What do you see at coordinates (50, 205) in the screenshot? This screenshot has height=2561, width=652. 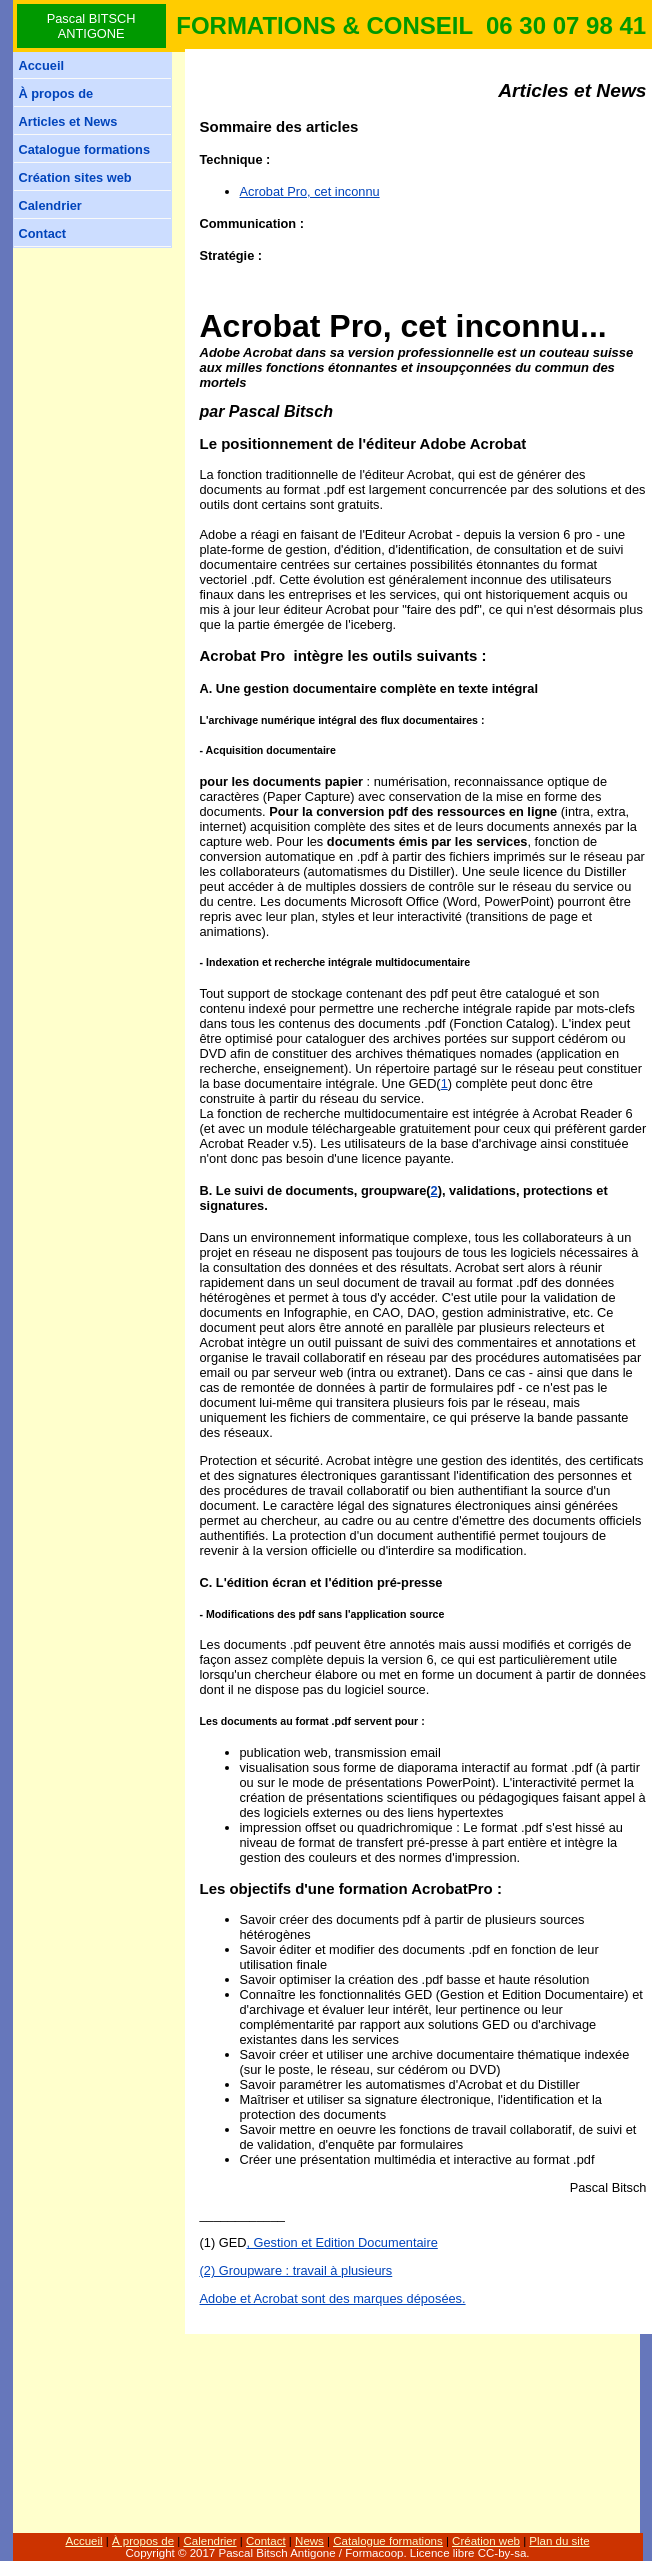 I see `Calendrier` at bounding box center [50, 205].